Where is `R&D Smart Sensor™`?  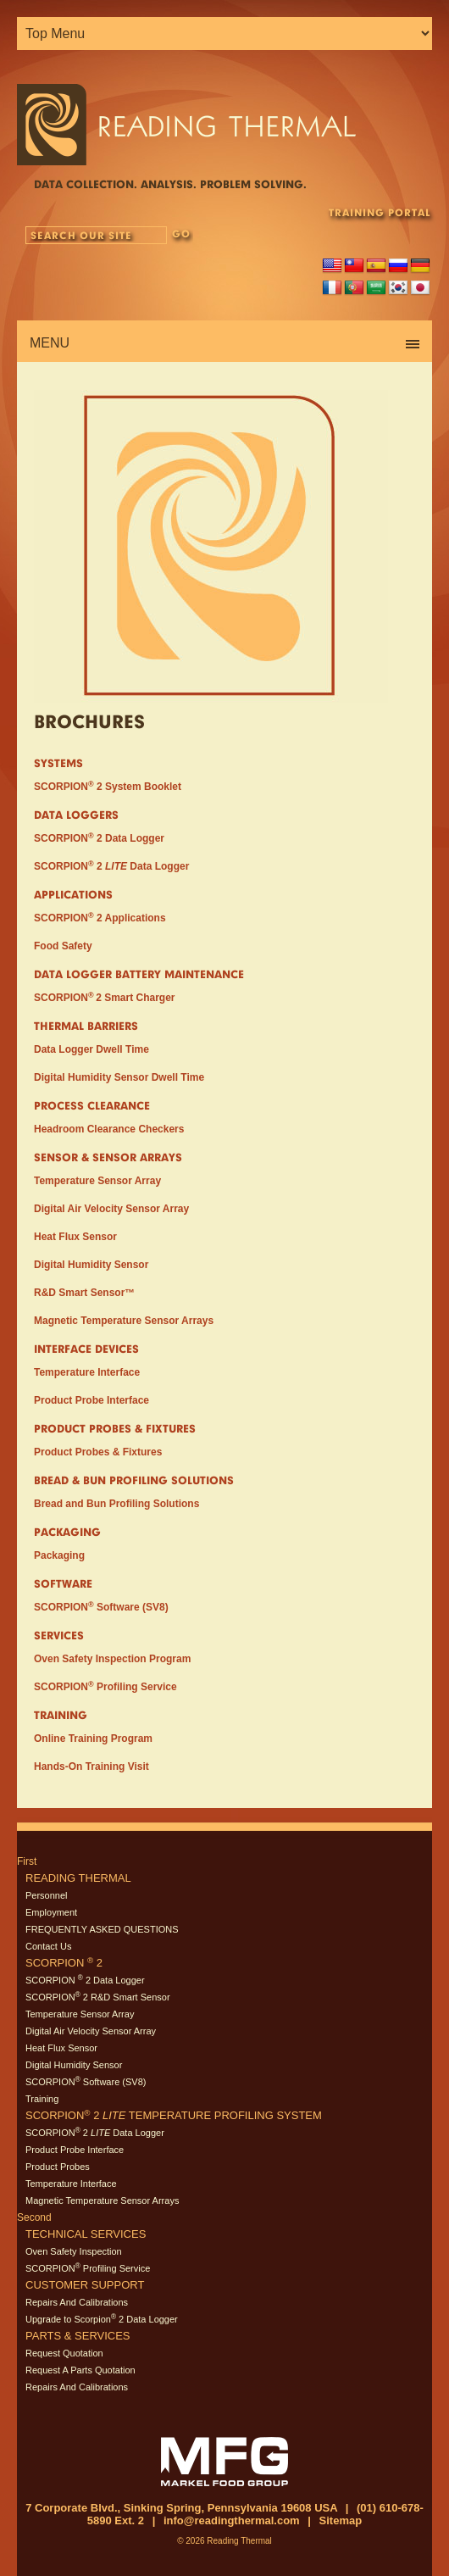 R&D Smart Sensor™ is located at coordinates (84, 1293).